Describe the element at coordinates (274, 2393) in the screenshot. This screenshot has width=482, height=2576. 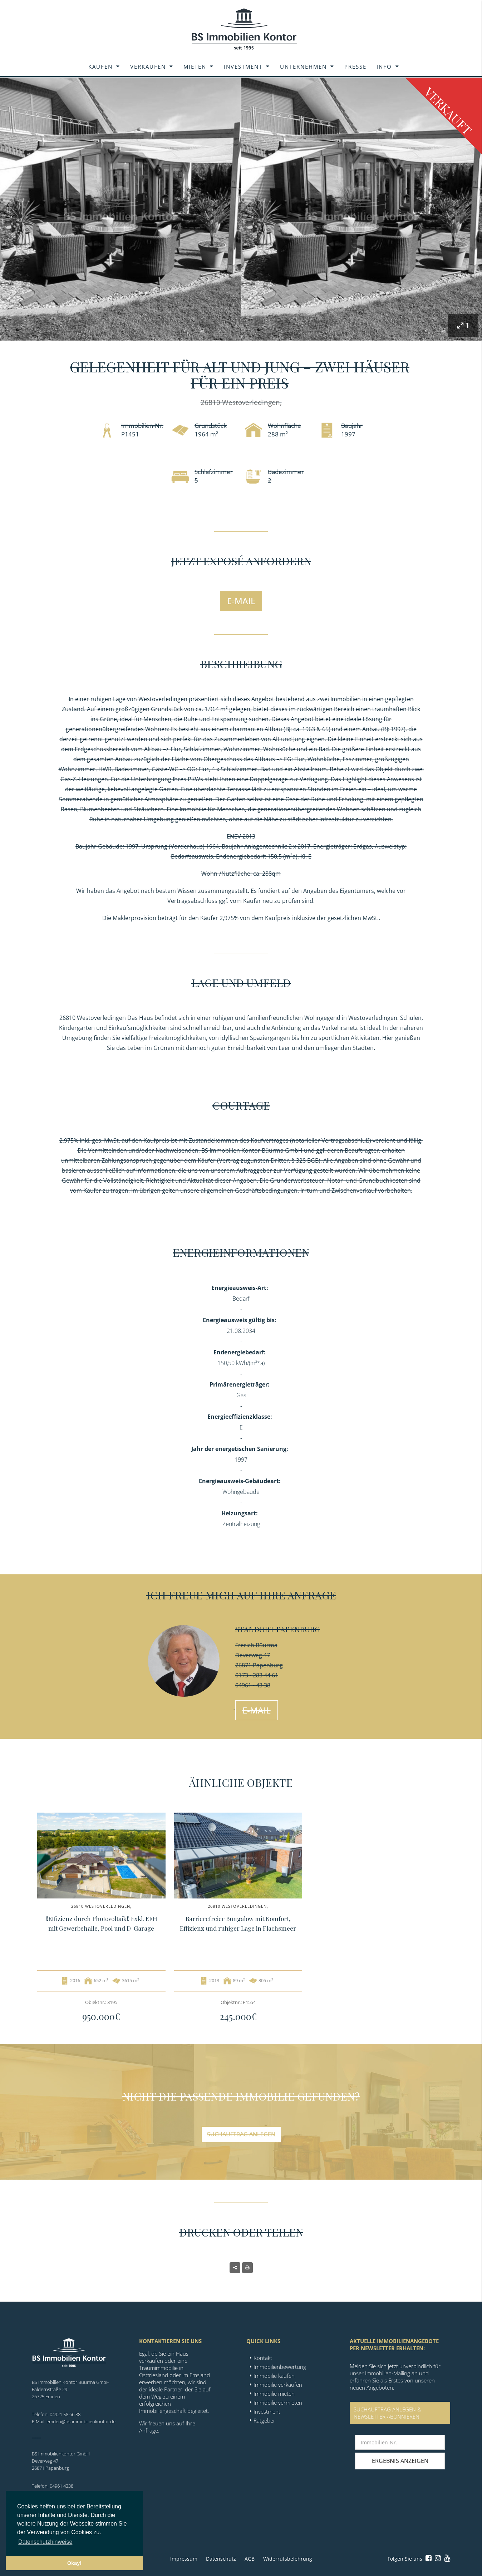
I see `Immobilie mieten` at that location.